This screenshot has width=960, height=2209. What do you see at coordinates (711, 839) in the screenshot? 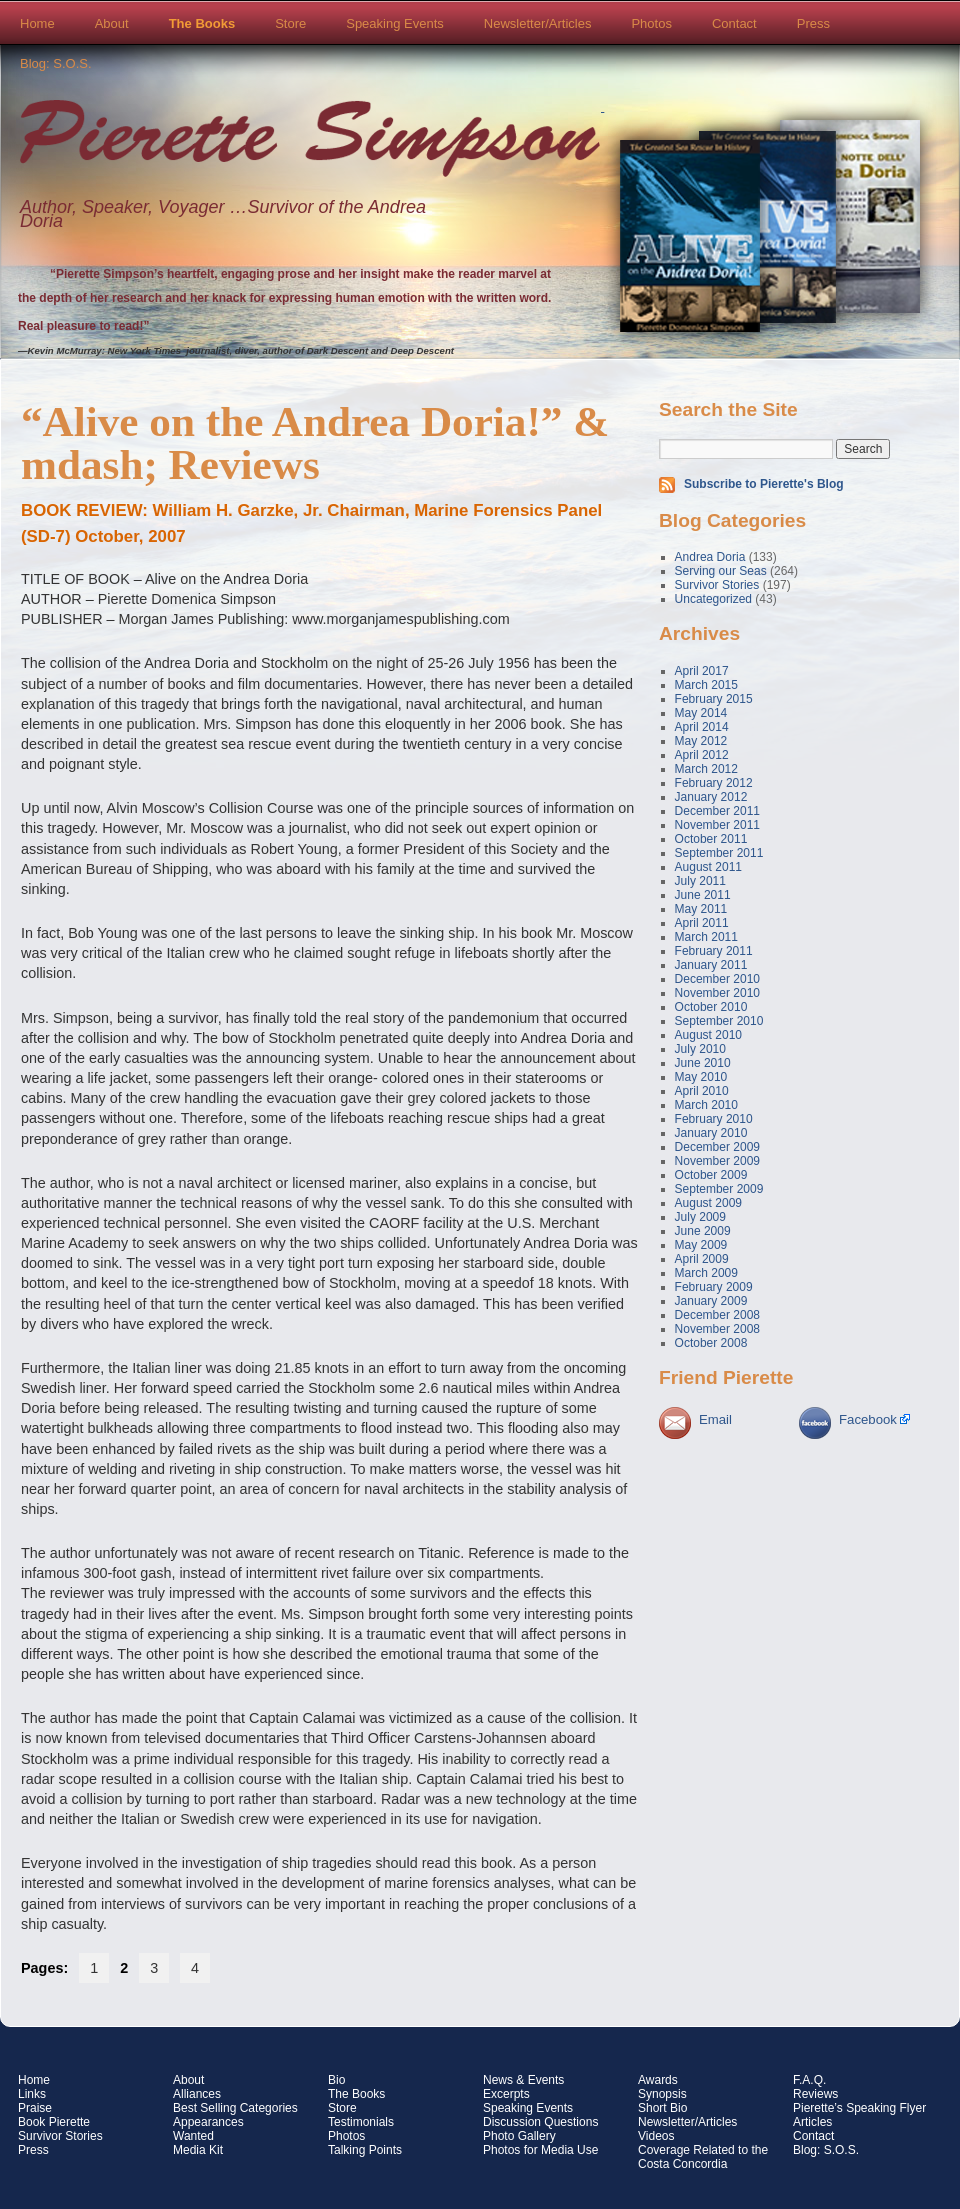
I see `October 2011` at bounding box center [711, 839].